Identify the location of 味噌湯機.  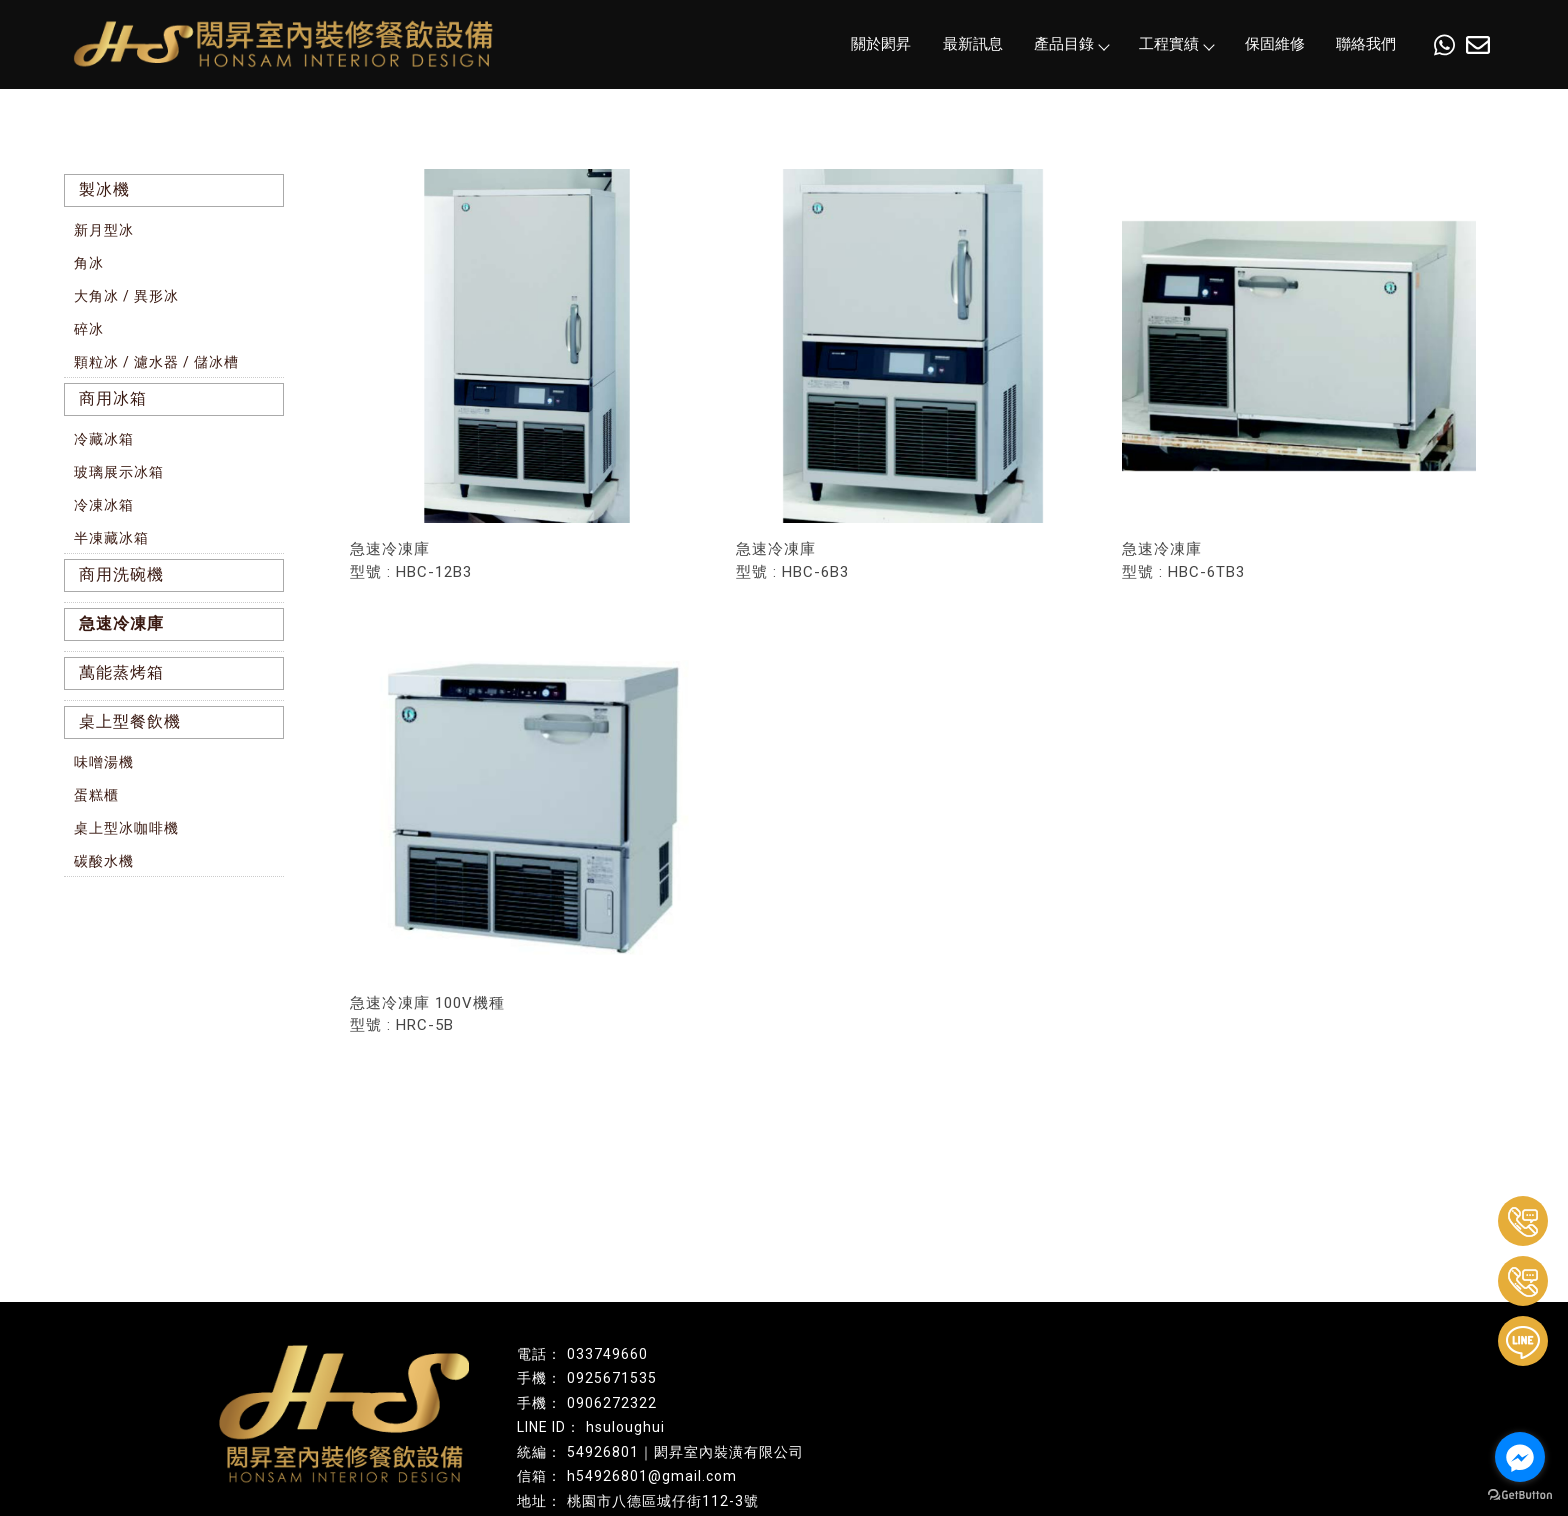
(104, 762).